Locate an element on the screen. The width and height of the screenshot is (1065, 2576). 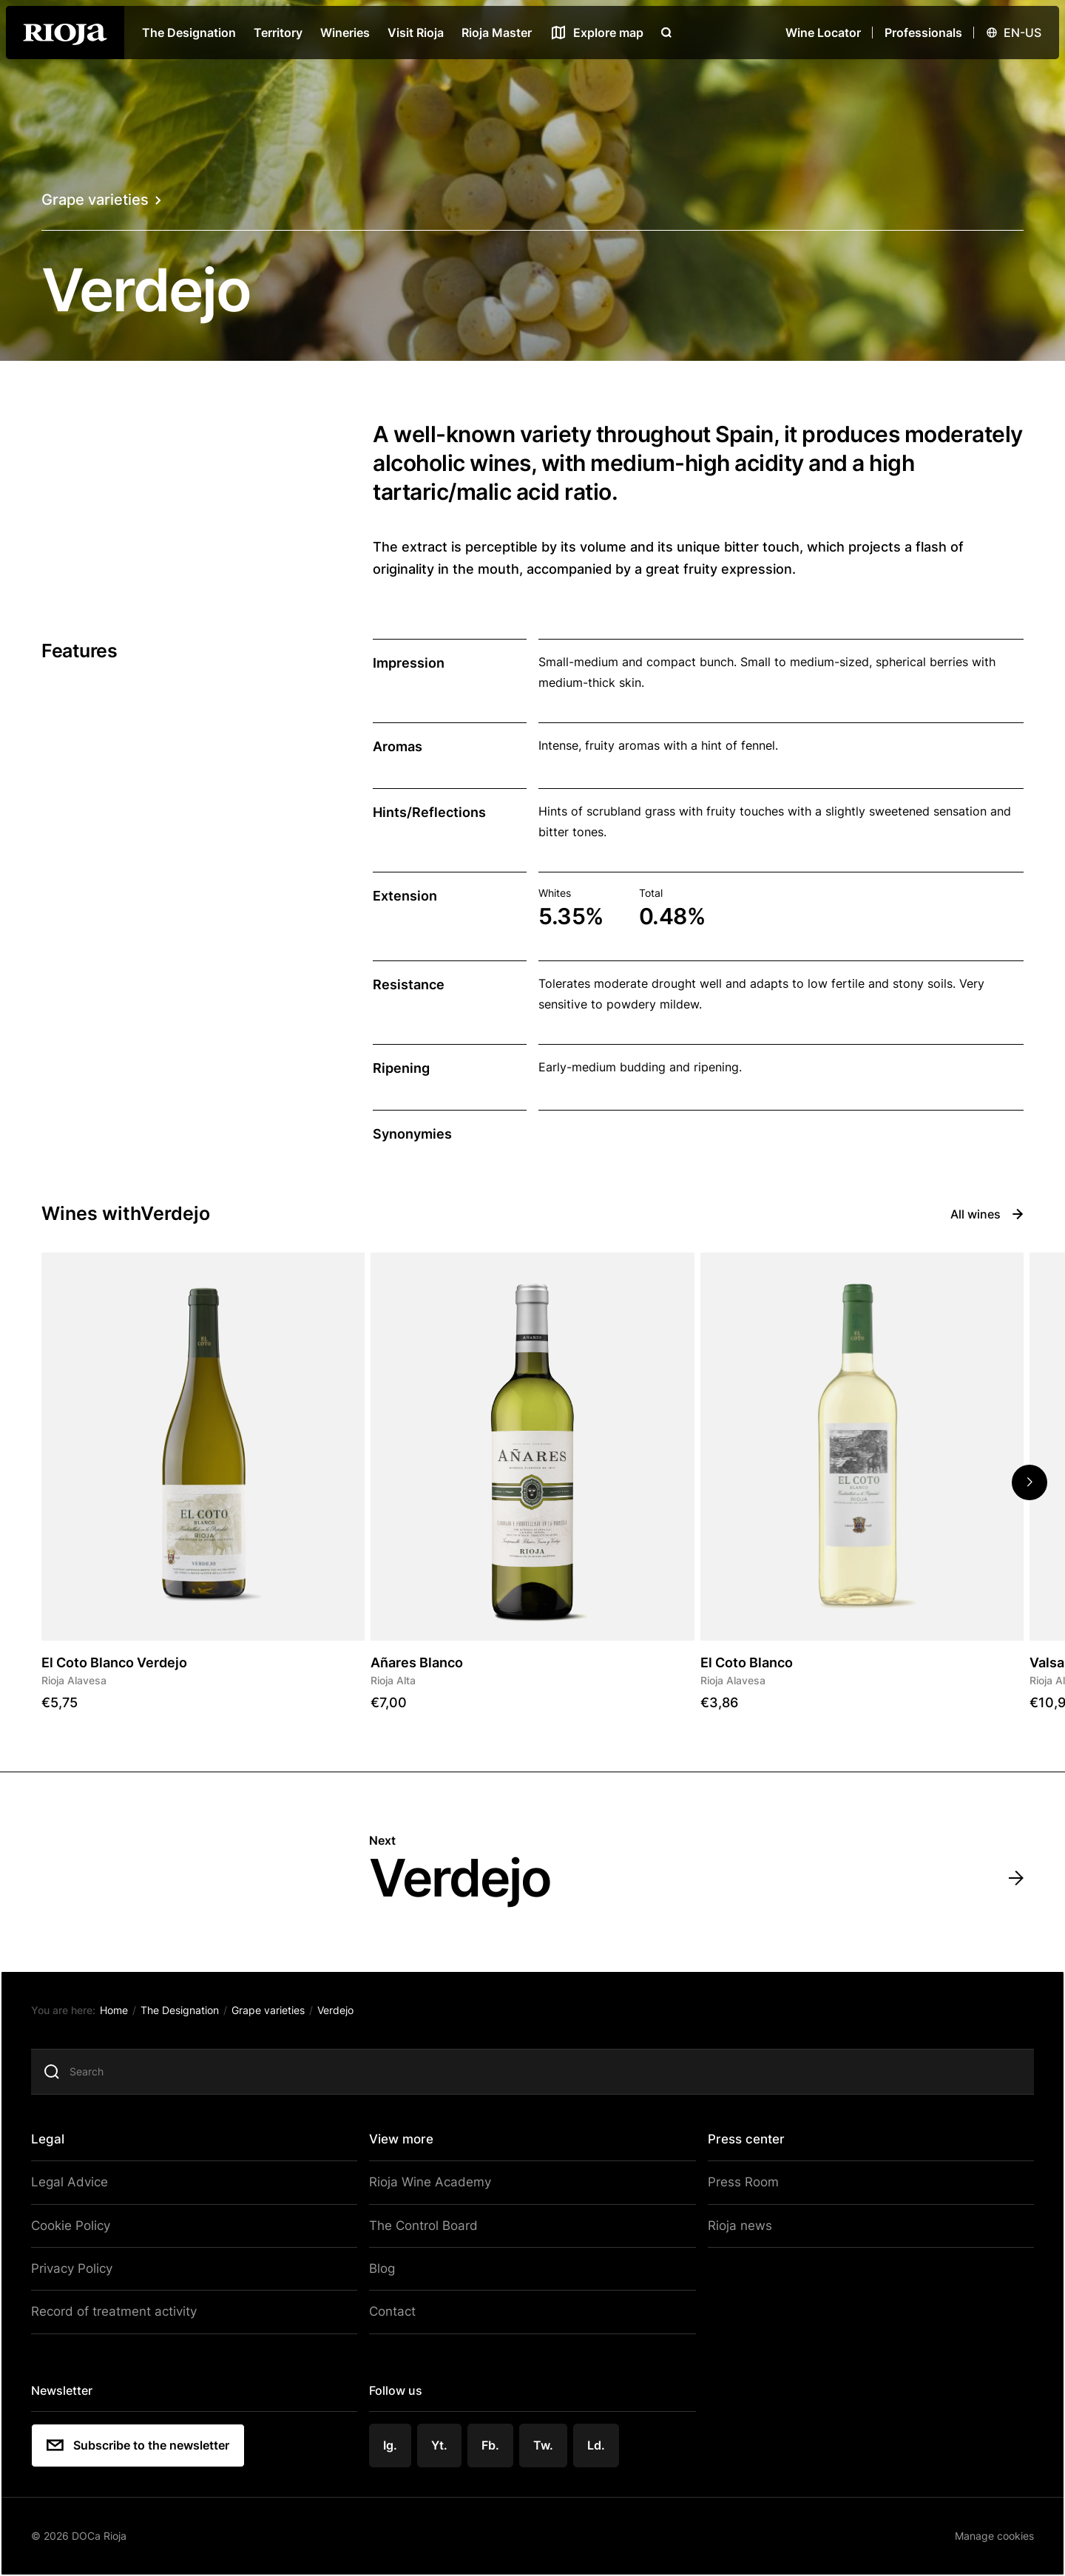
Manage cookies is located at coordinates (986, 2531).